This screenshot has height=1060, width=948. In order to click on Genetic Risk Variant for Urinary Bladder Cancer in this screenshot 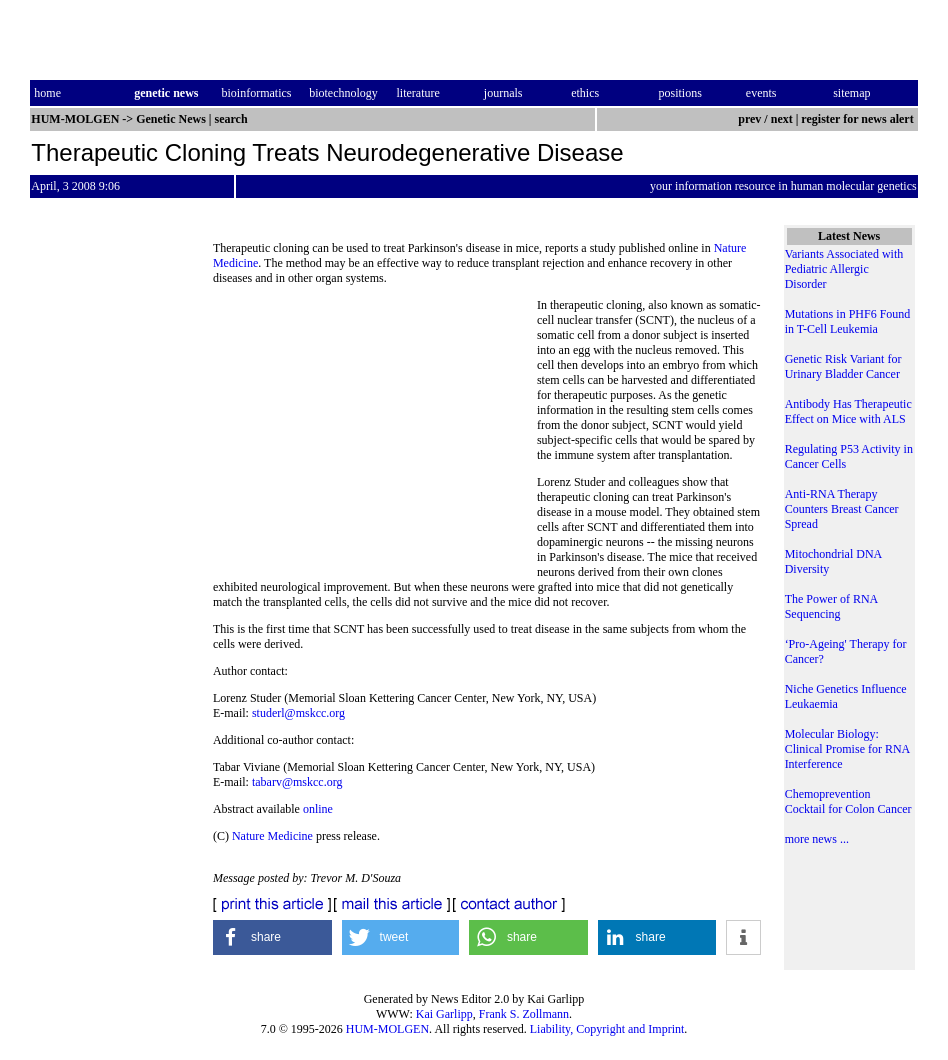, I will do `click(843, 366)`.